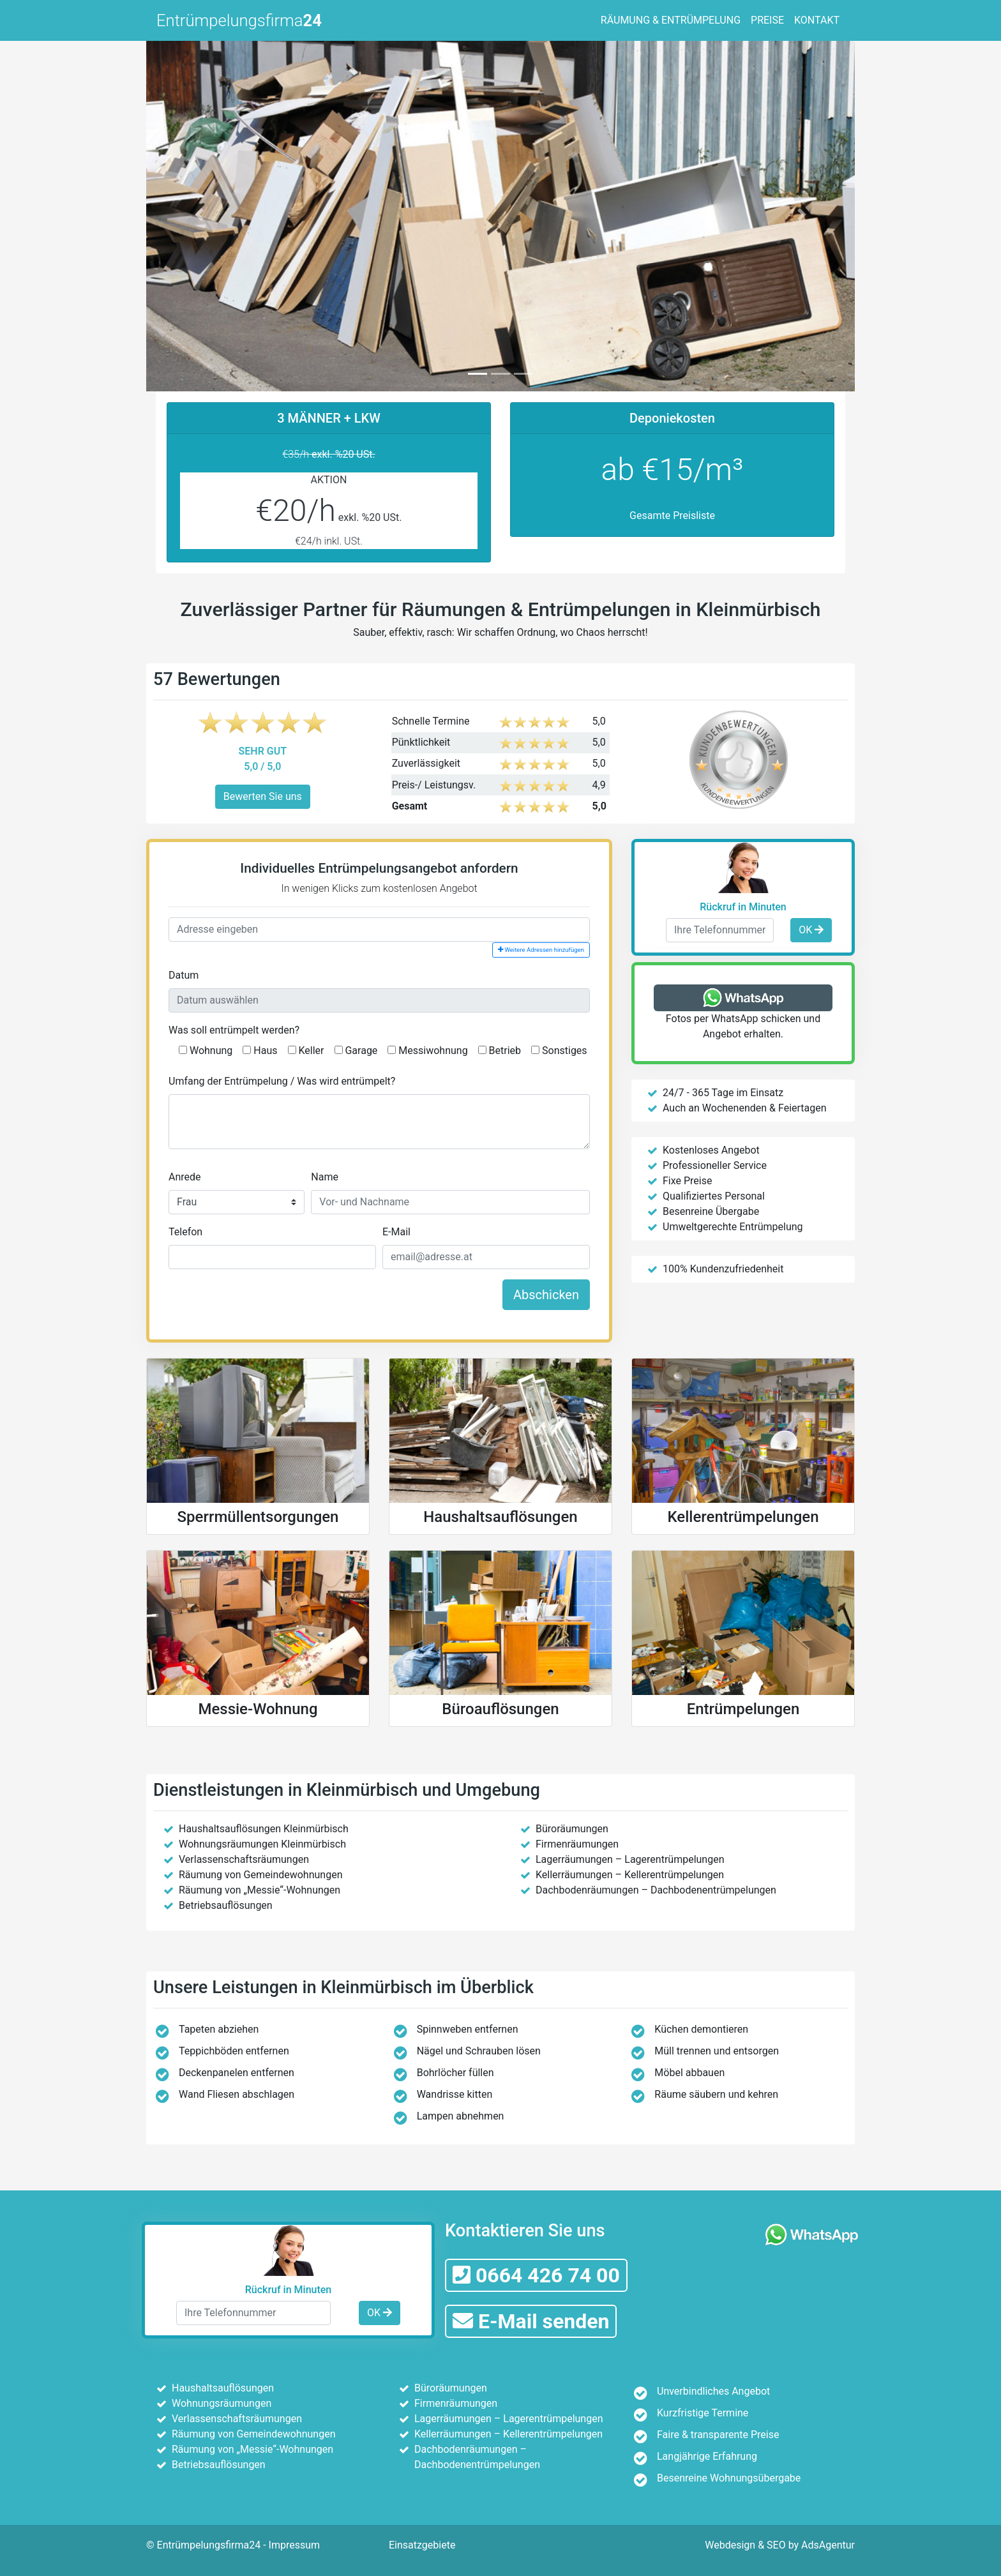  What do you see at coordinates (541, 949) in the screenshot?
I see `Weitere Adressen hinzufügen` at bounding box center [541, 949].